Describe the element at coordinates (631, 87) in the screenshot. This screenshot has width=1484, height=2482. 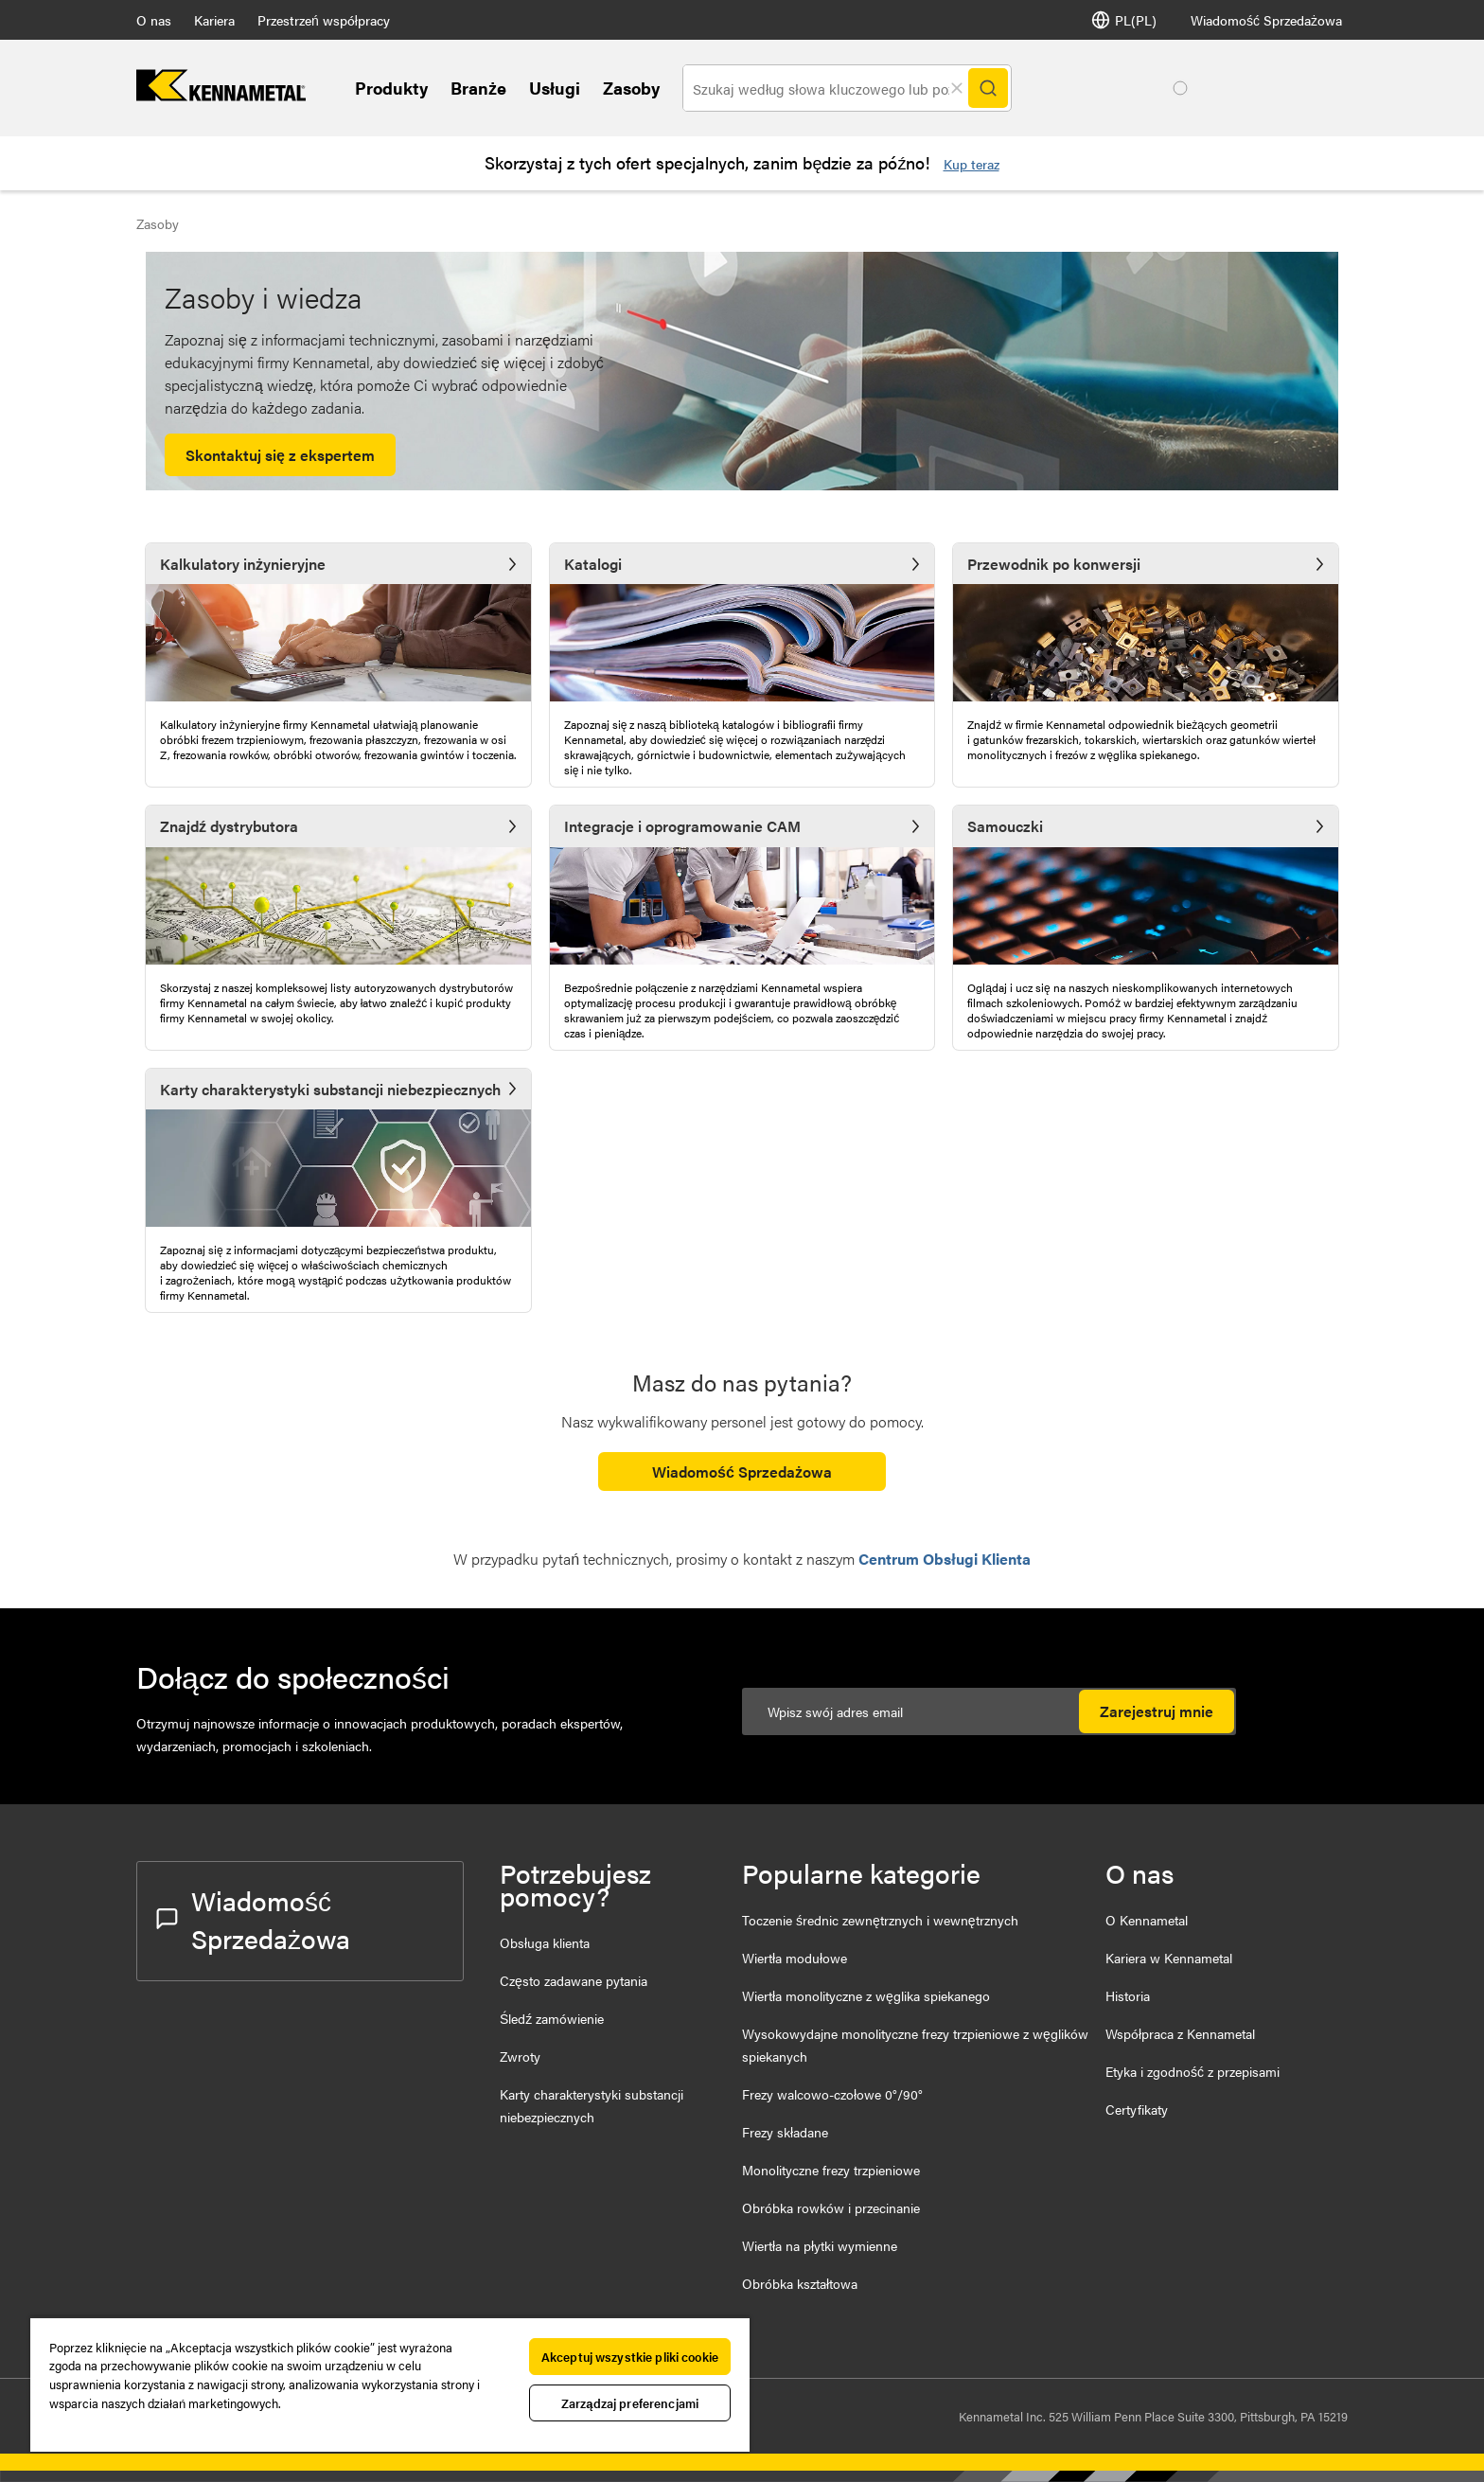
I see `Zasoby` at that location.